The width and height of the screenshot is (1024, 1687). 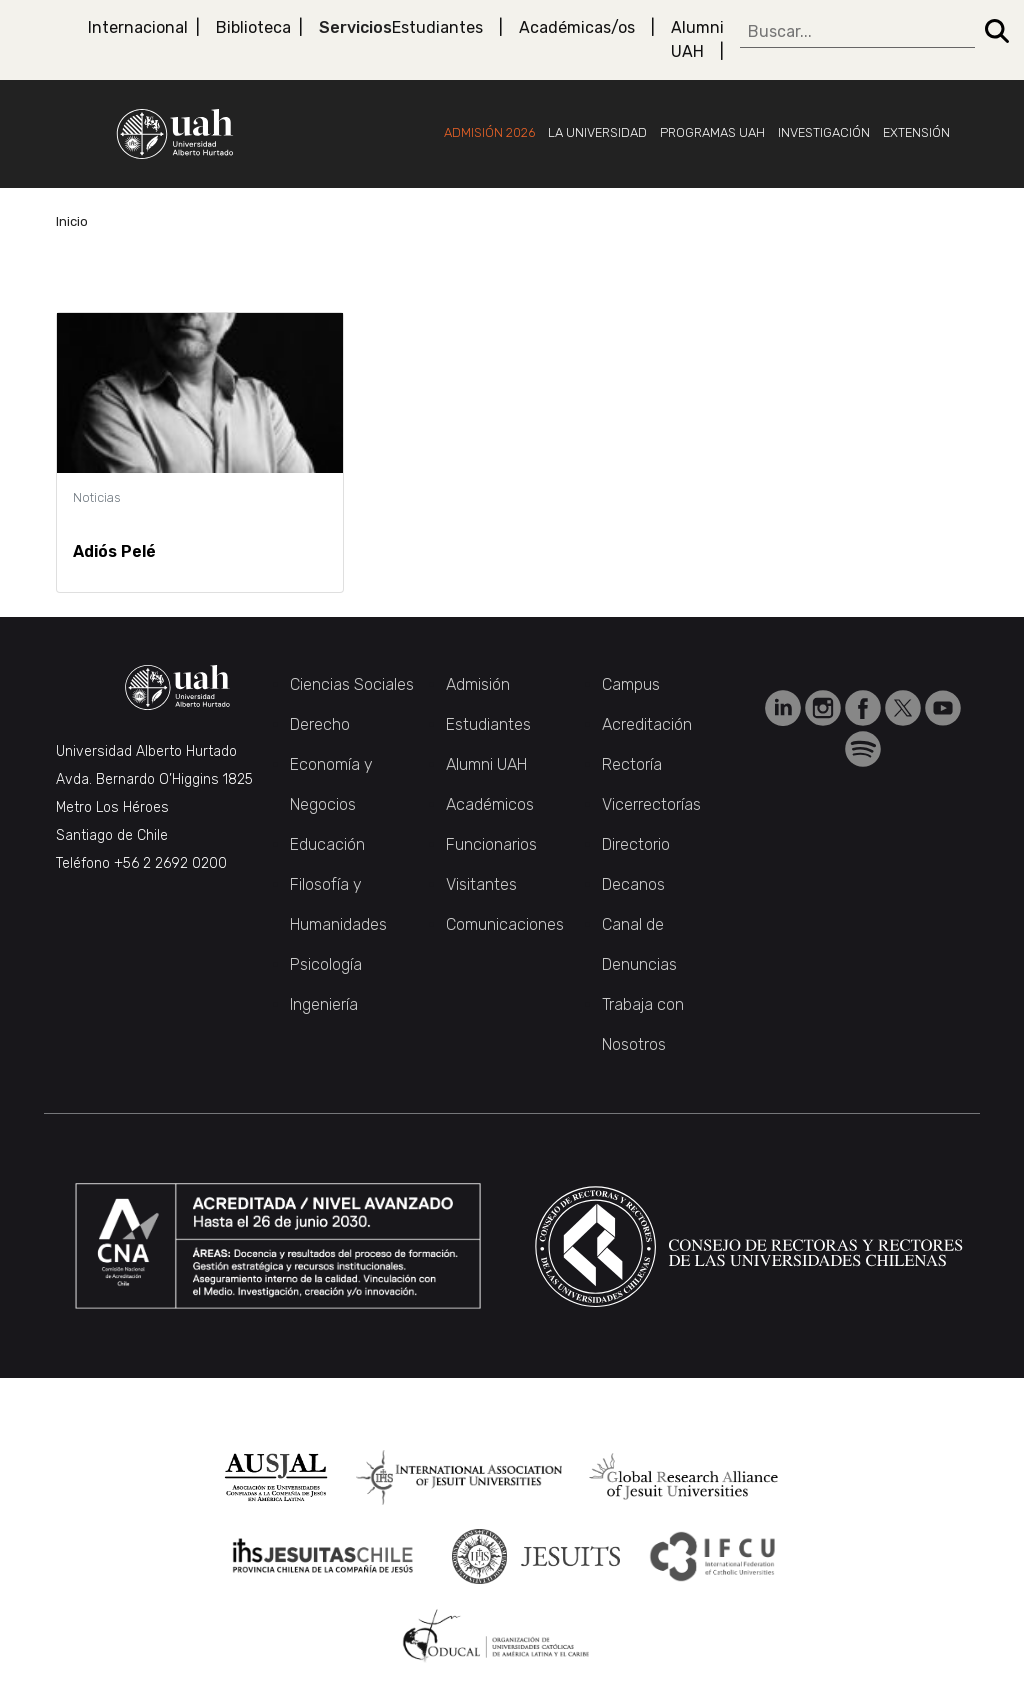 I want to click on Programas UAH, so click(x=712, y=132).